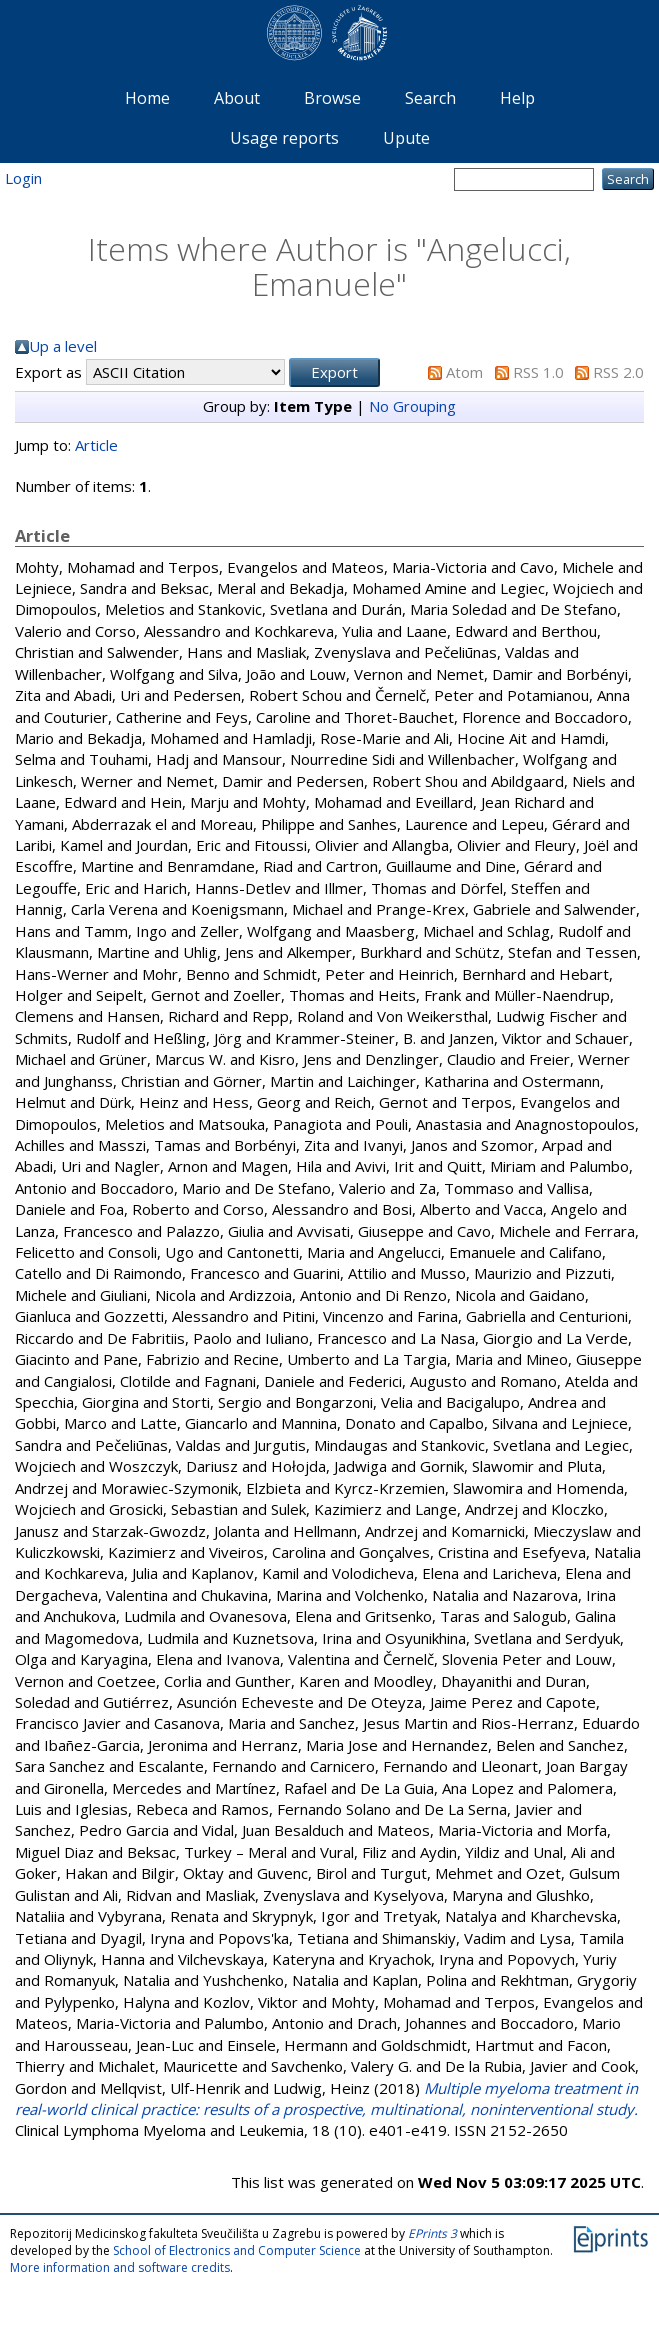 The image size is (659, 2341). What do you see at coordinates (237, 2250) in the screenshot?
I see `School of Electronics and Computer Science` at bounding box center [237, 2250].